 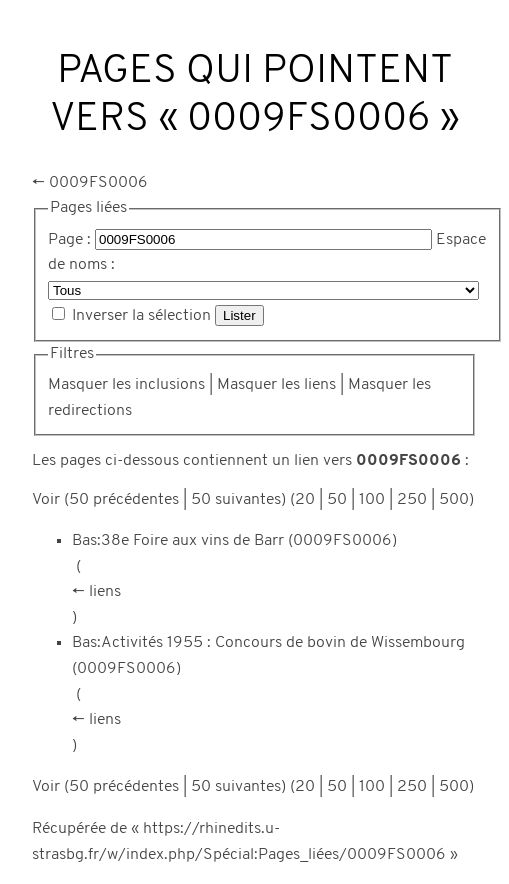 What do you see at coordinates (268, 656) in the screenshot?
I see `Bas:Activités 1955 : Concours de bovin de Wissembourg (0009FS0006)` at bounding box center [268, 656].